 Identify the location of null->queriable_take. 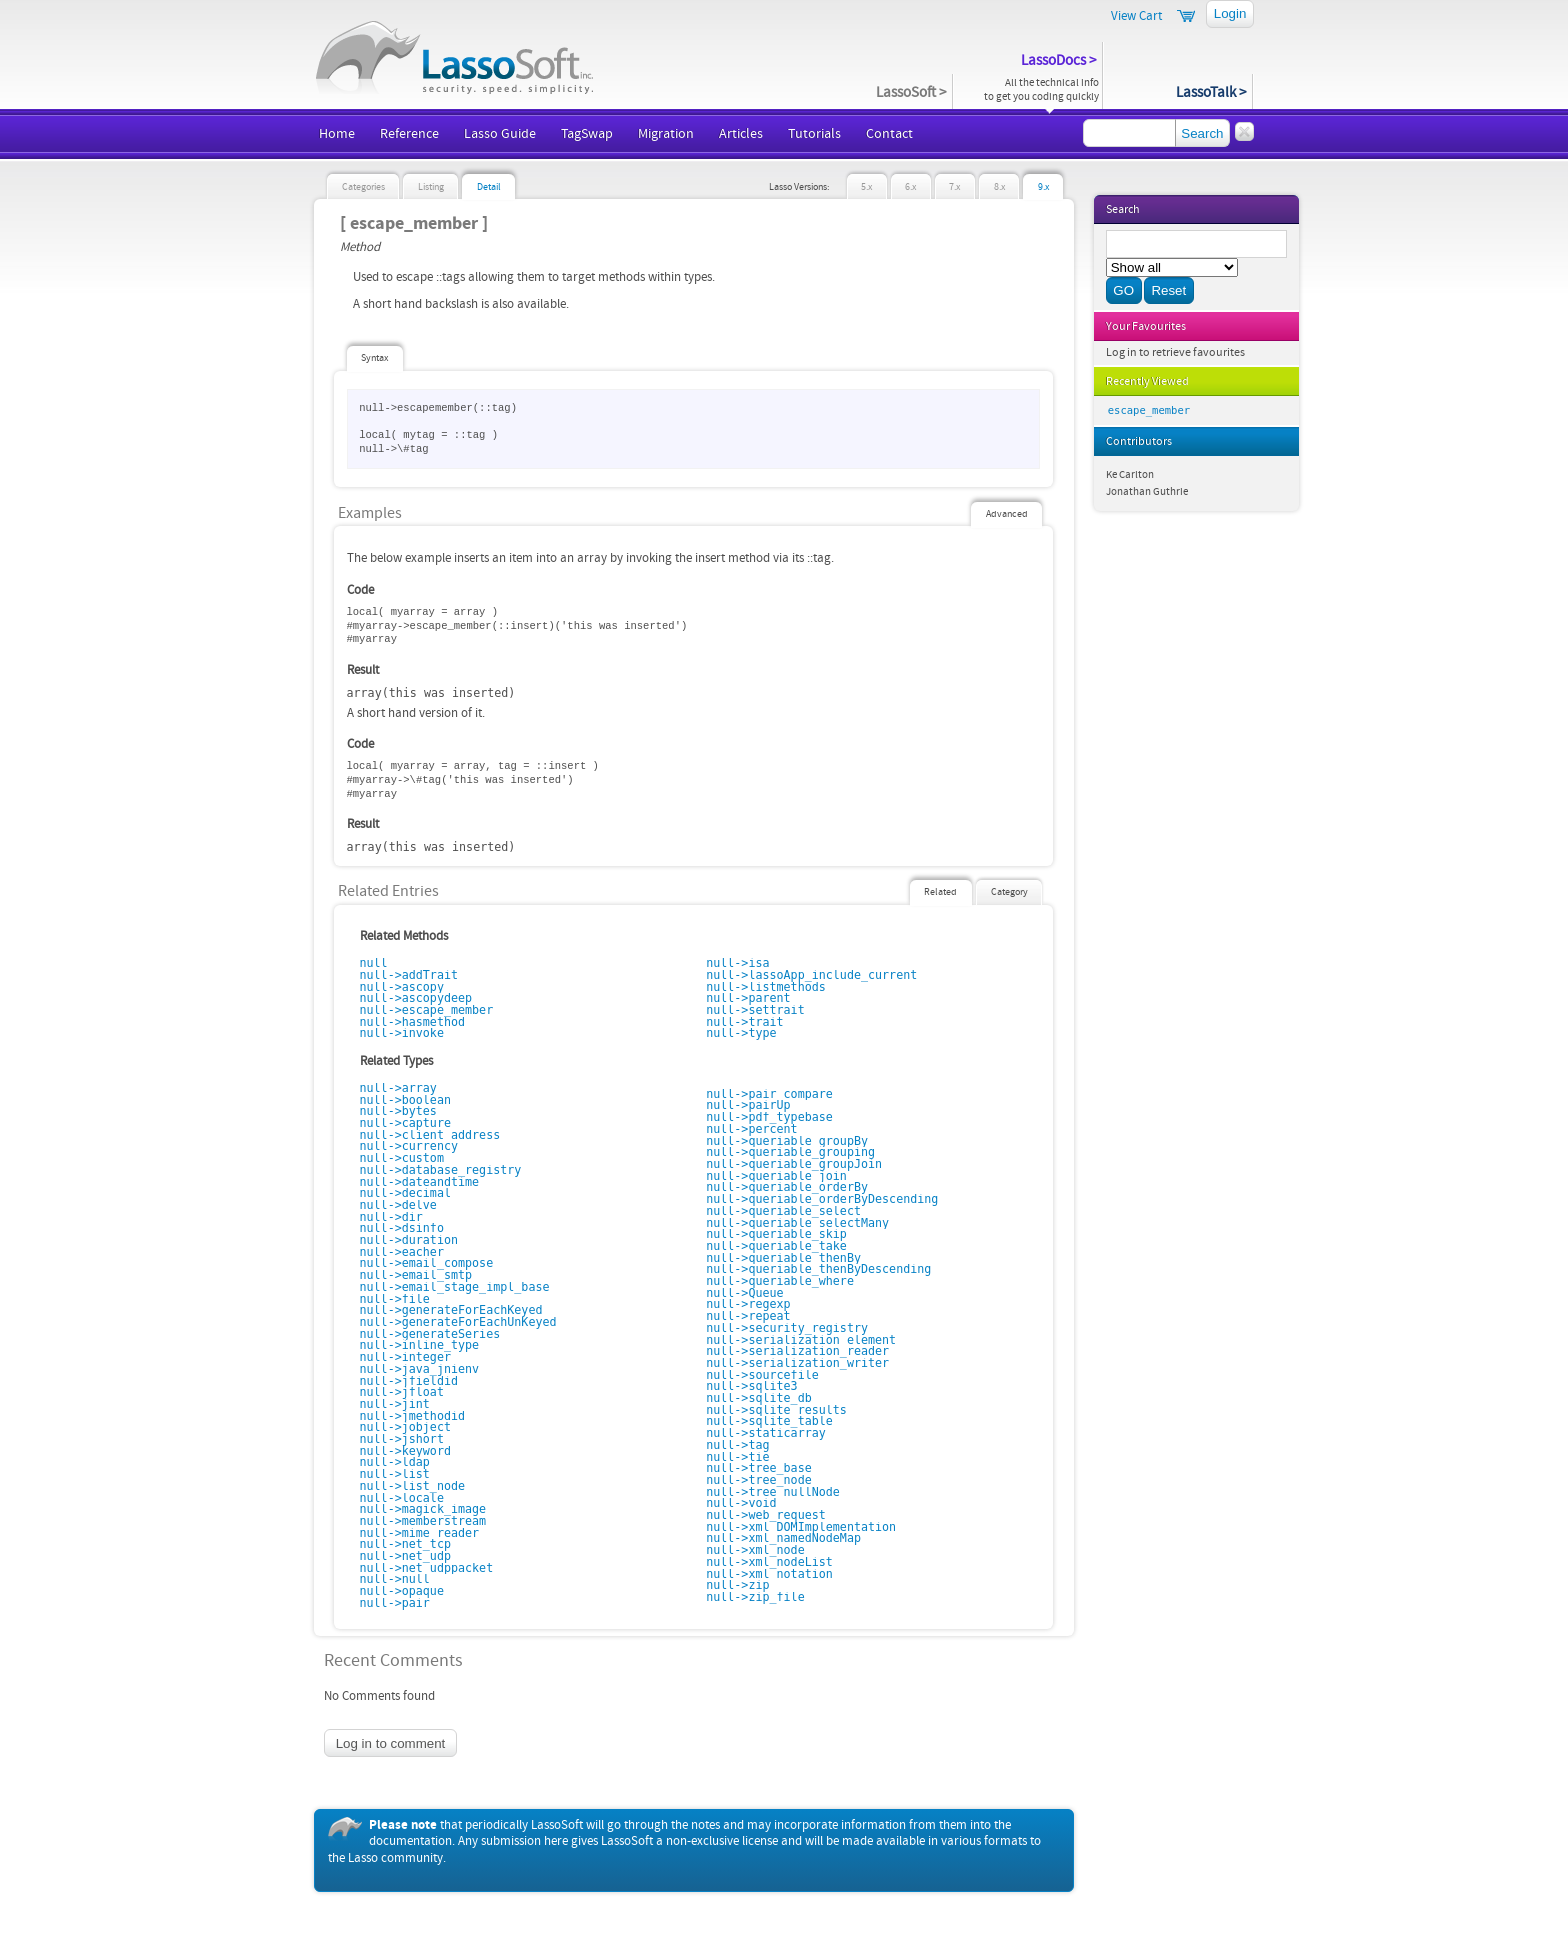
(776, 1246).